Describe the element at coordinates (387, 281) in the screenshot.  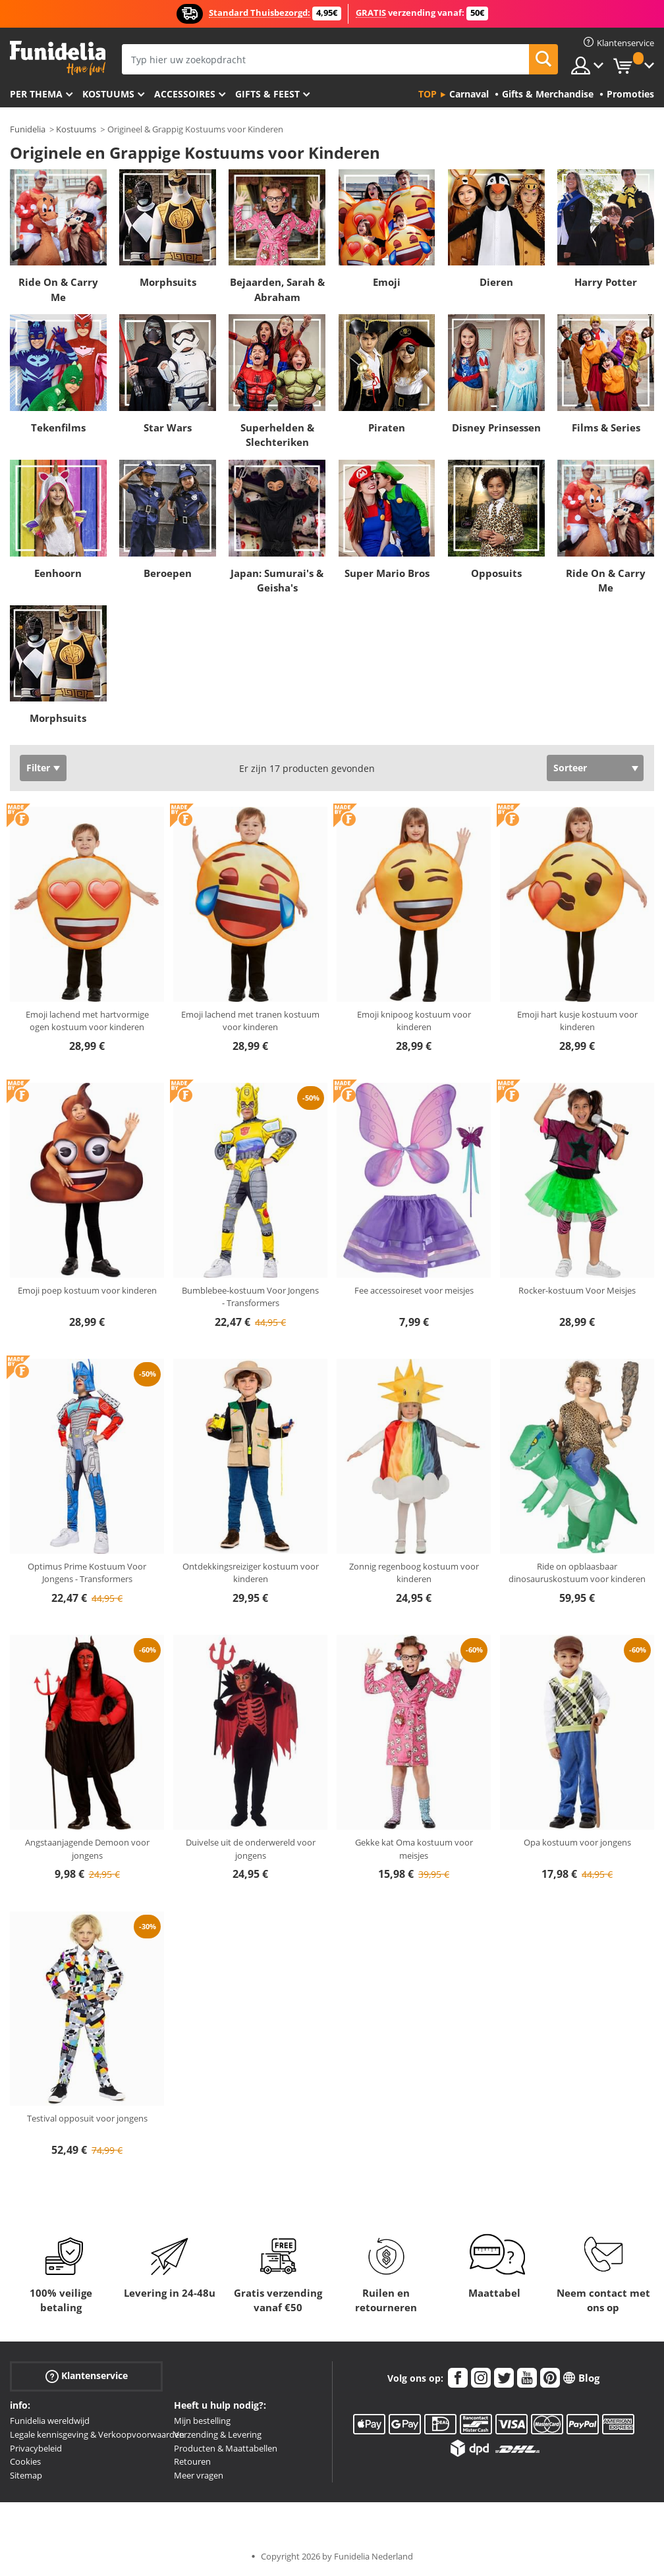
I see `Emoji` at that location.